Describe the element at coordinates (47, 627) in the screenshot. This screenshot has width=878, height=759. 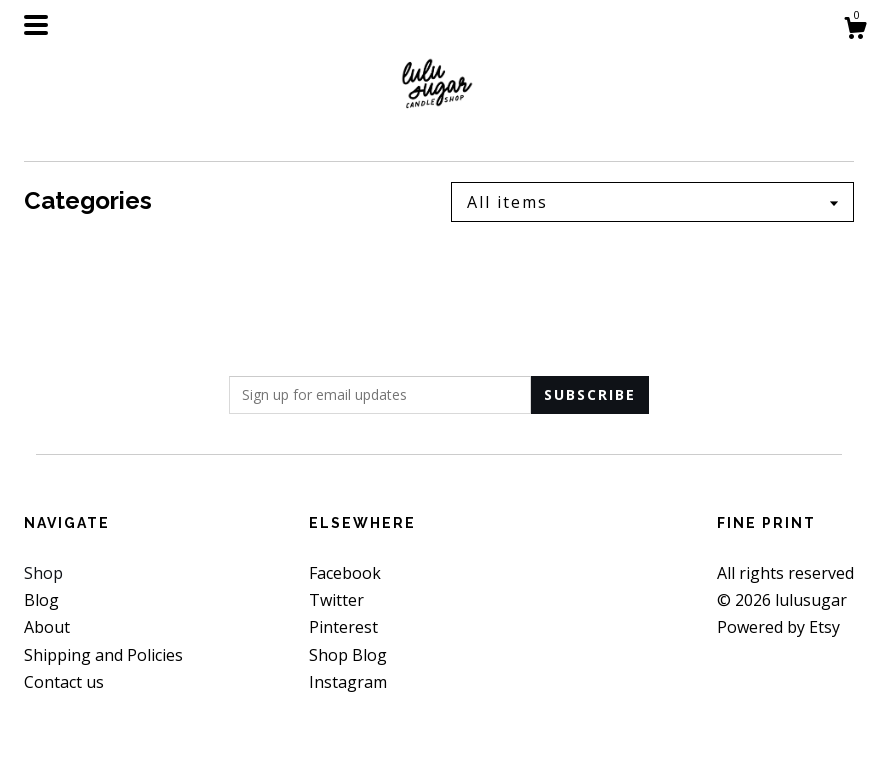
I see `About` at that location.